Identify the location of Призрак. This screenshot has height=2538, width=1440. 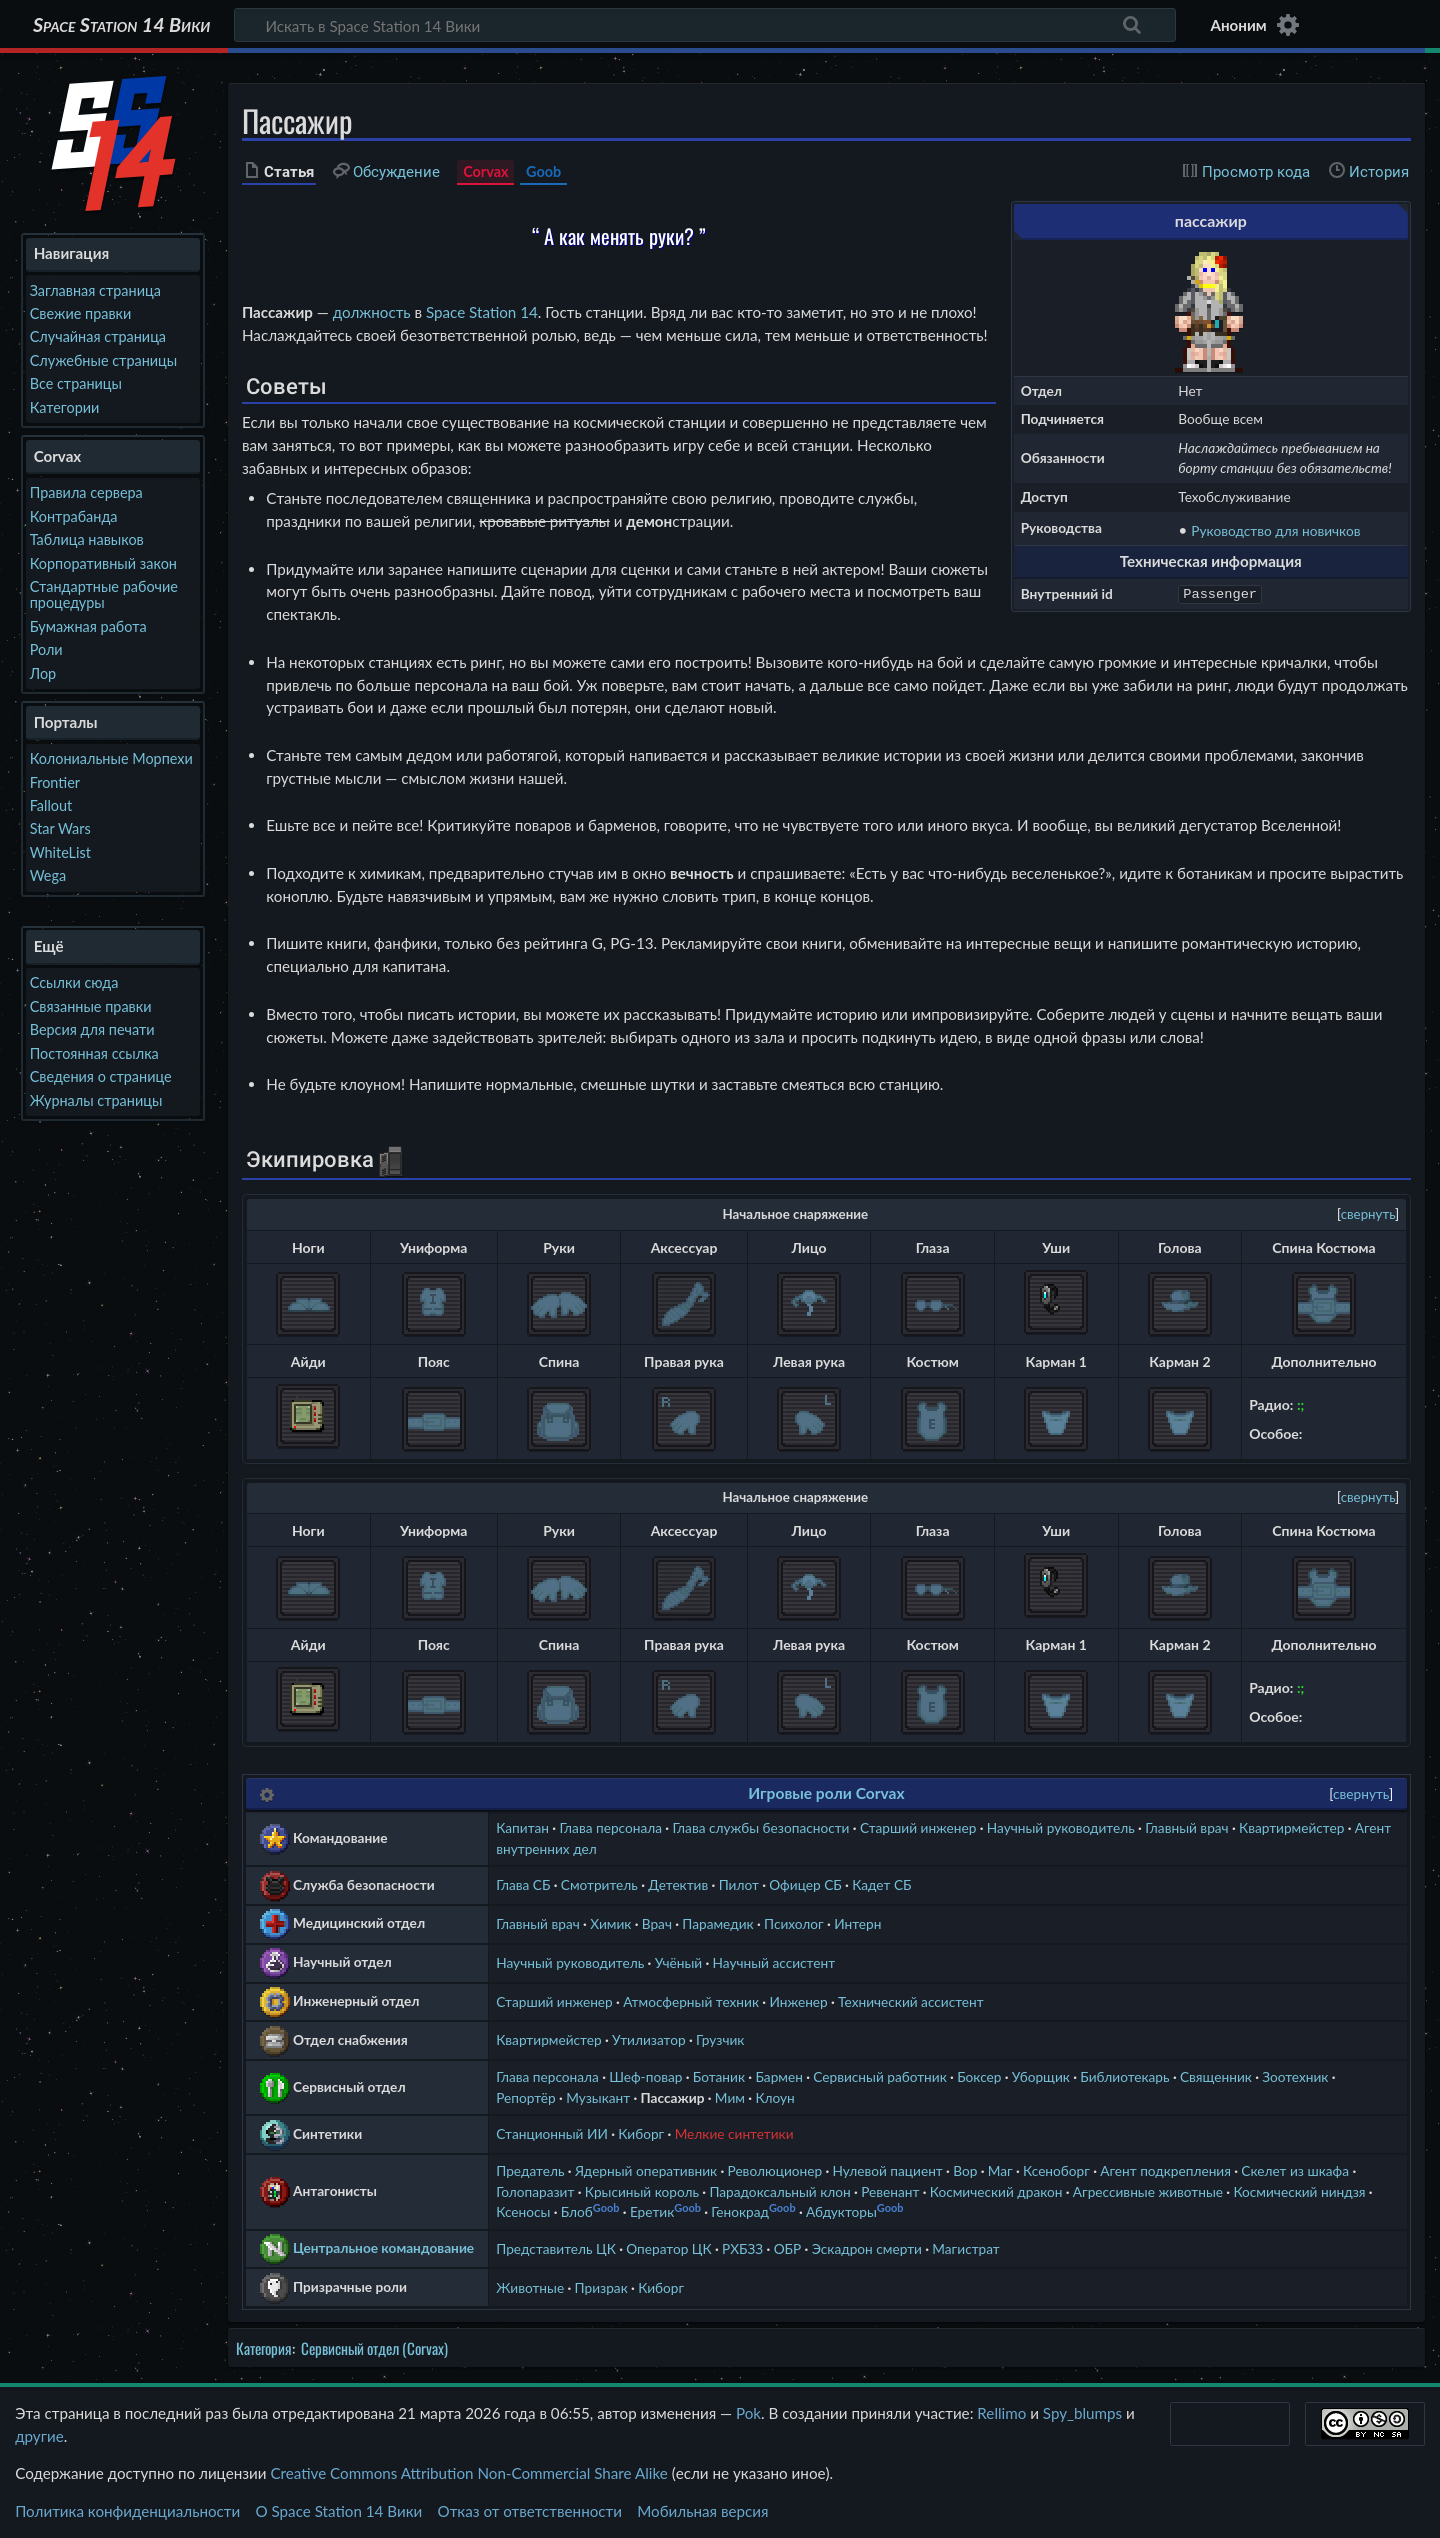
(601, 2287).